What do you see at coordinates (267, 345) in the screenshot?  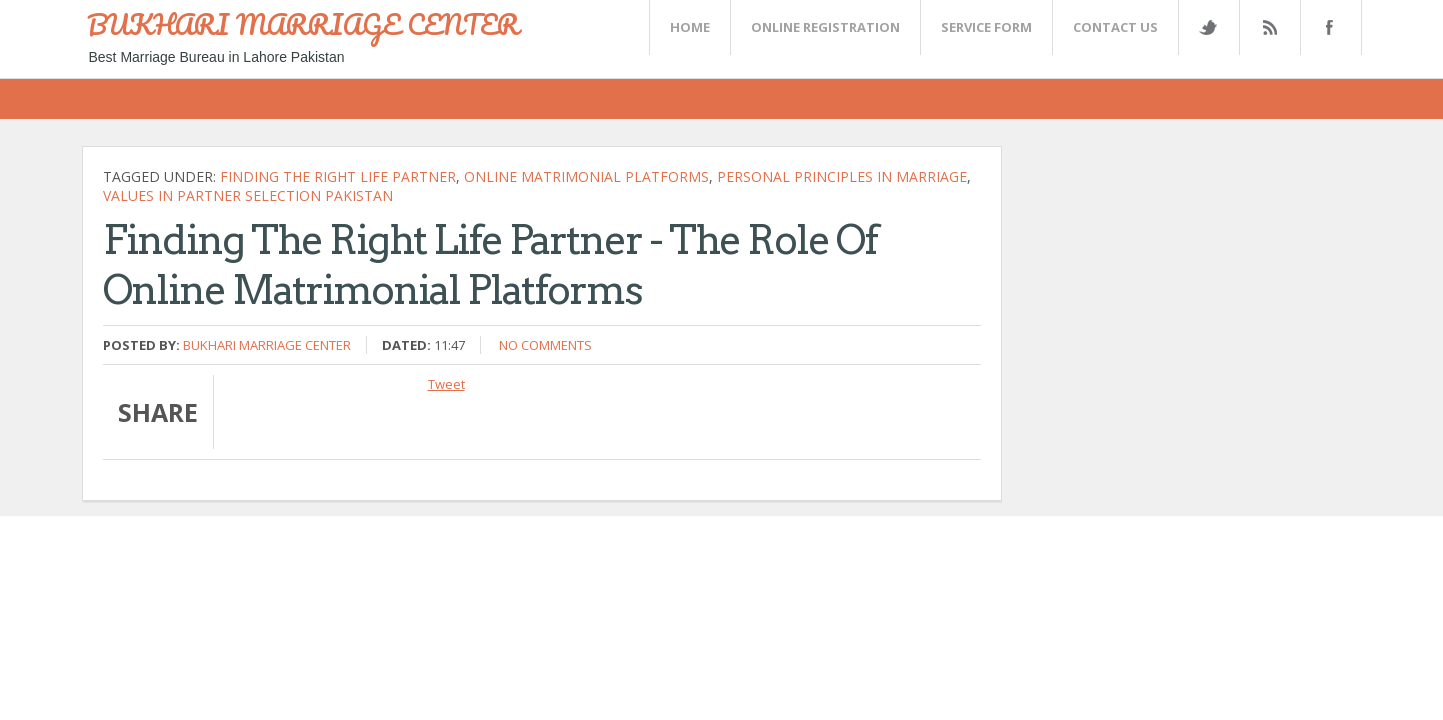 I see `Bukhari Marriage Center` at bounding box center [267, 345].